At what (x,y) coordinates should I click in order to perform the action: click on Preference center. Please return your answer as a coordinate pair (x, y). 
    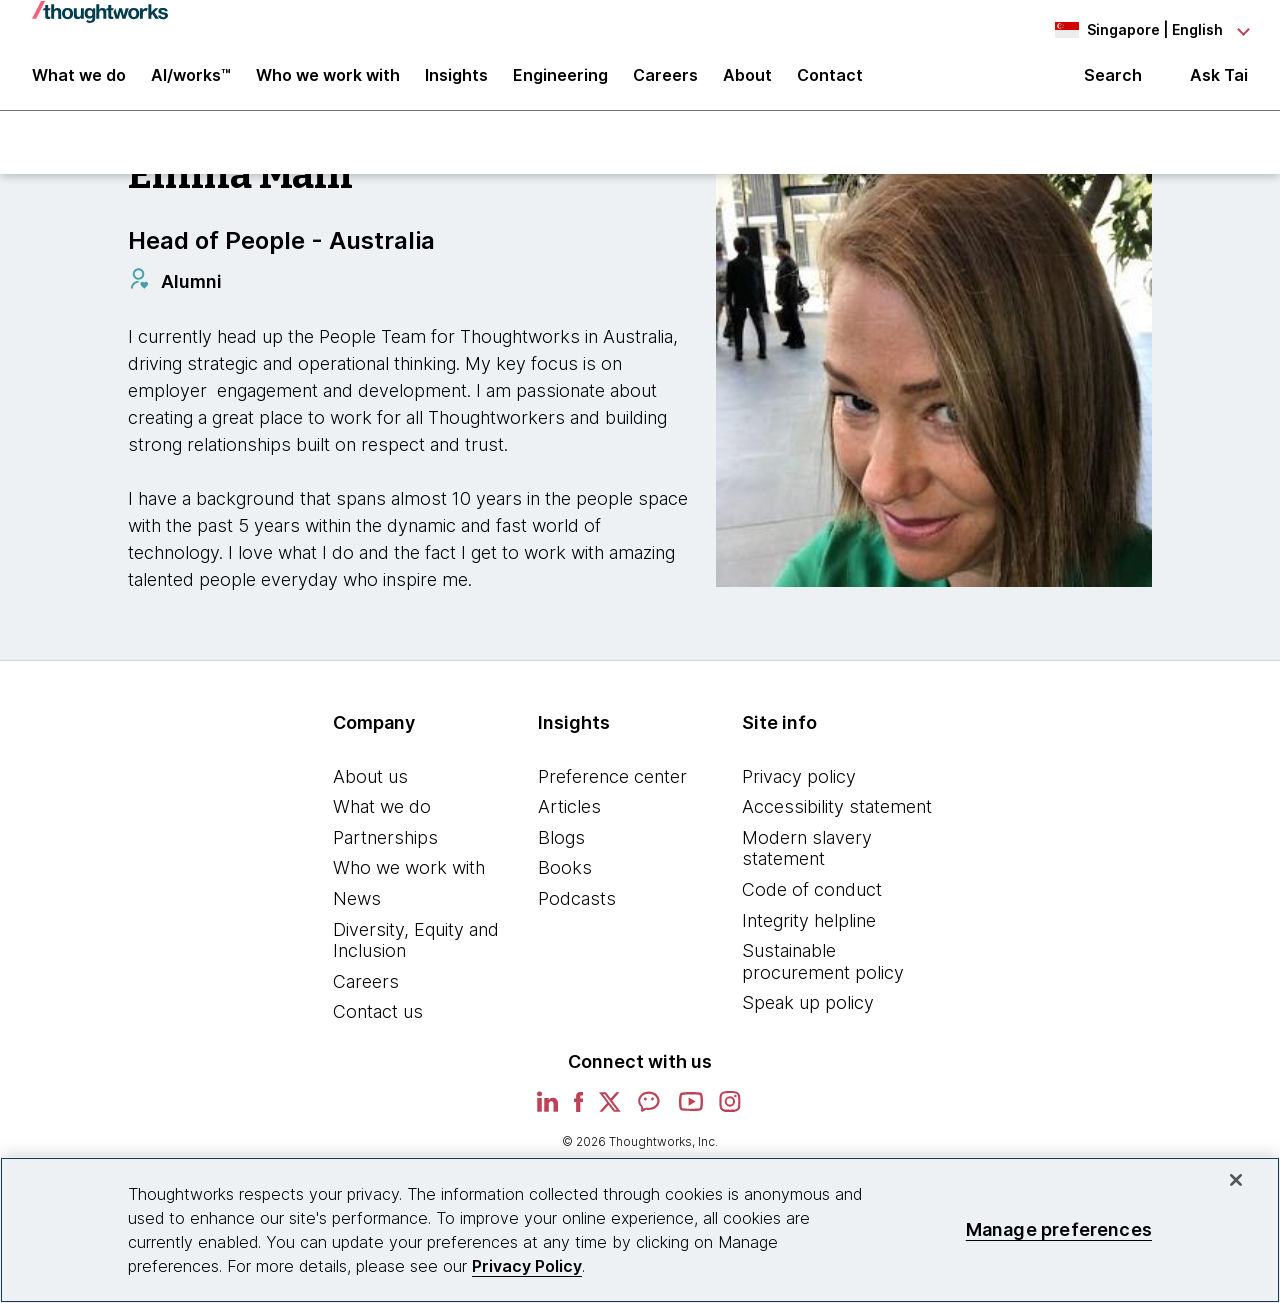
    Looking at the image, I should click on (612, 784).